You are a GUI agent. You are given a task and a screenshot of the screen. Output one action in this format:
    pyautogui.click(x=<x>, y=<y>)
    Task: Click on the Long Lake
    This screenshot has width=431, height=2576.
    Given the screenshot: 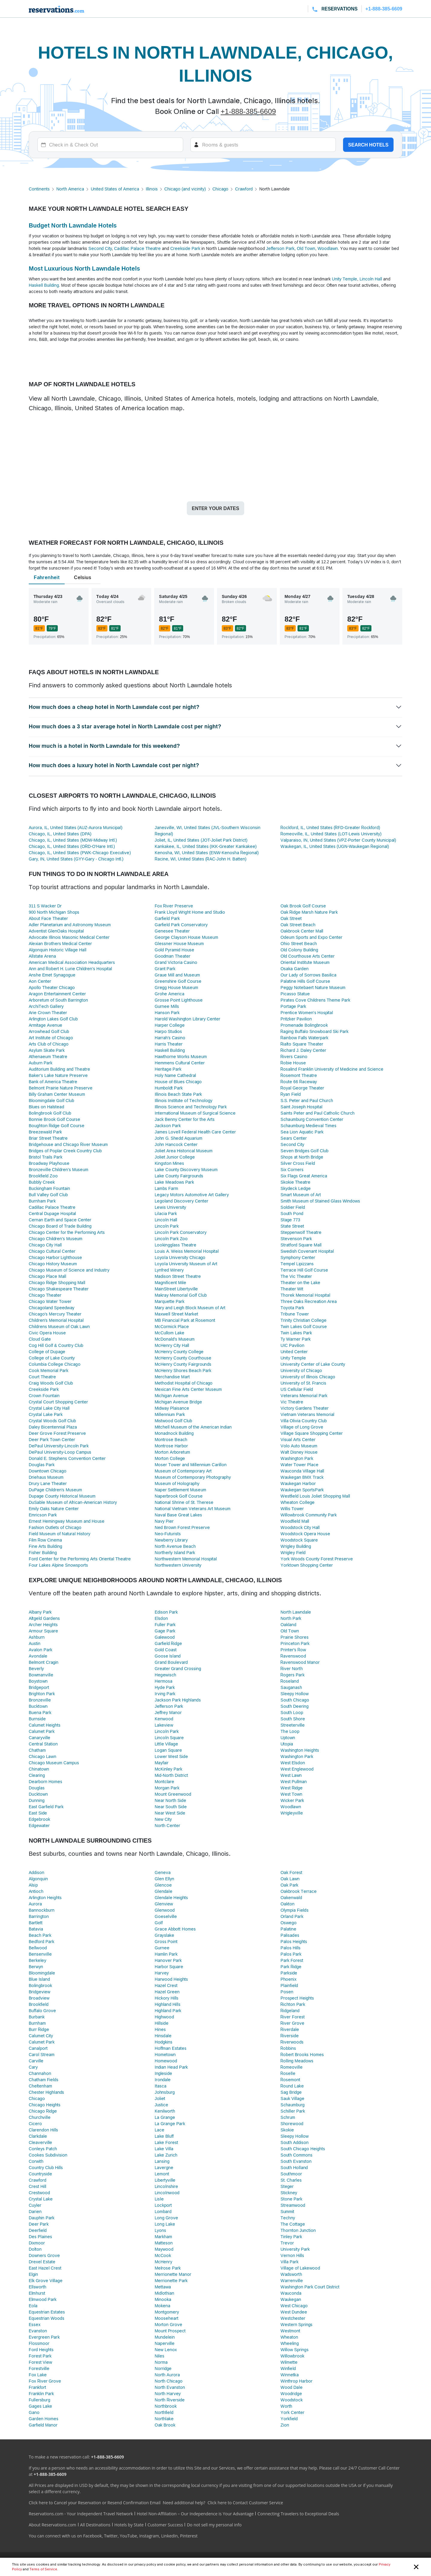 What is the action you would take?
    pyautogui.click(x=165, y=2223)
    